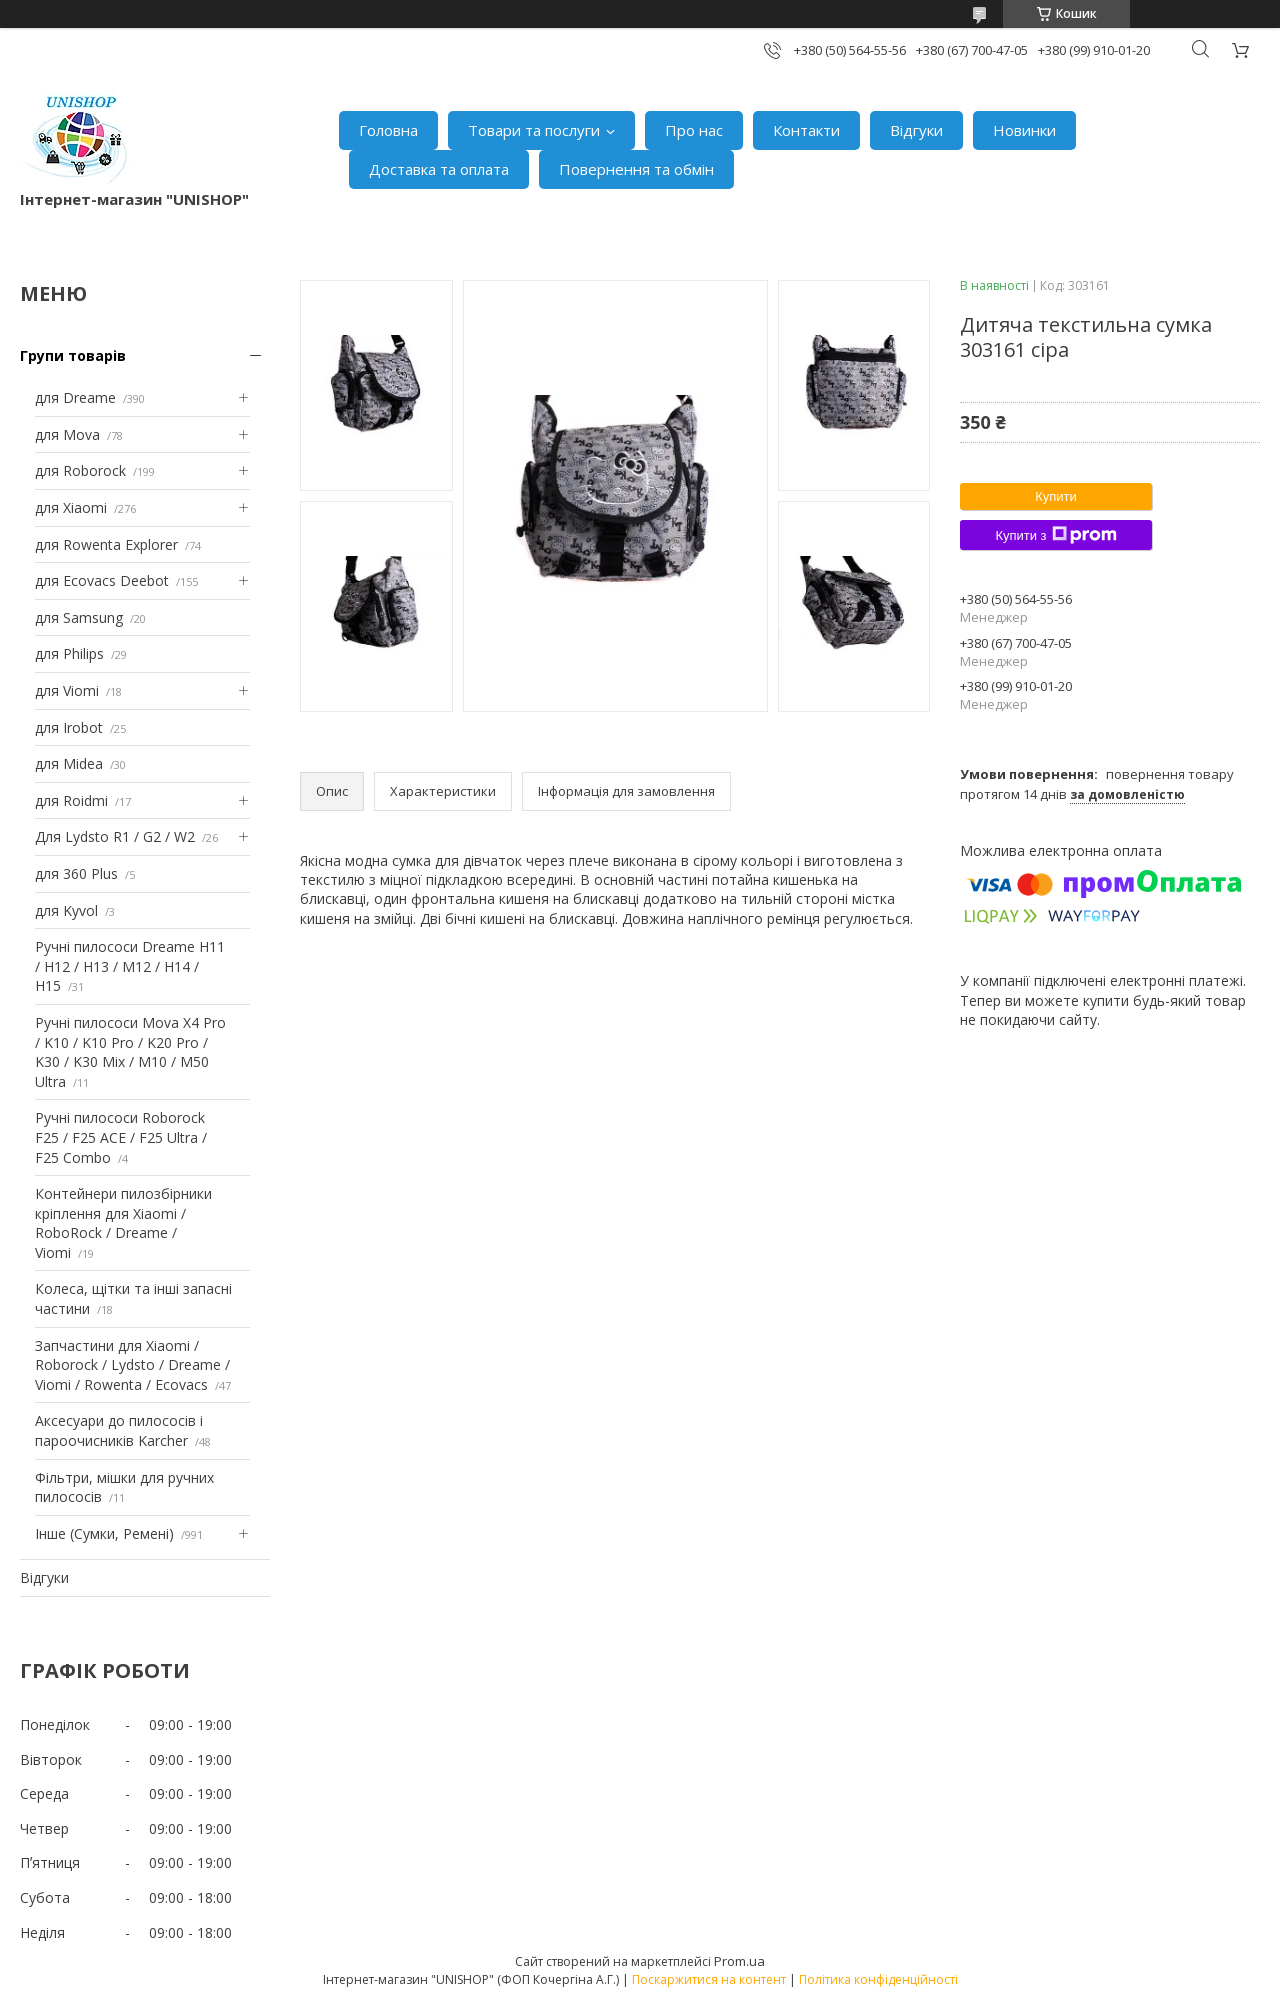 The image size is (1280, 1999). Describe the element at coordinates (709, 1979) in the screenshot. I see `Поскаржитися на контент` at that location.